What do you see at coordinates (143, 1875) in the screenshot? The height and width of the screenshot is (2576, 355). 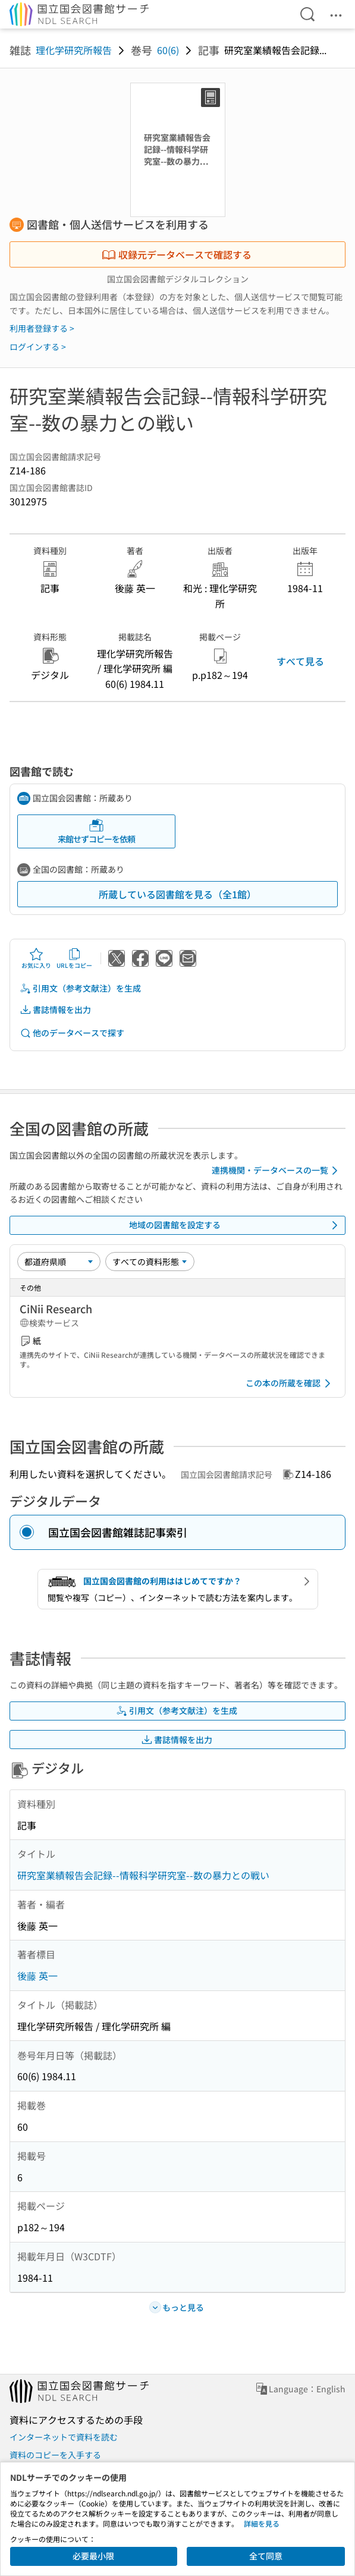 I see `研究室業績報告会記録--情報科学研究室--数の暴力との戦い` at bounding box center [143, 1875].